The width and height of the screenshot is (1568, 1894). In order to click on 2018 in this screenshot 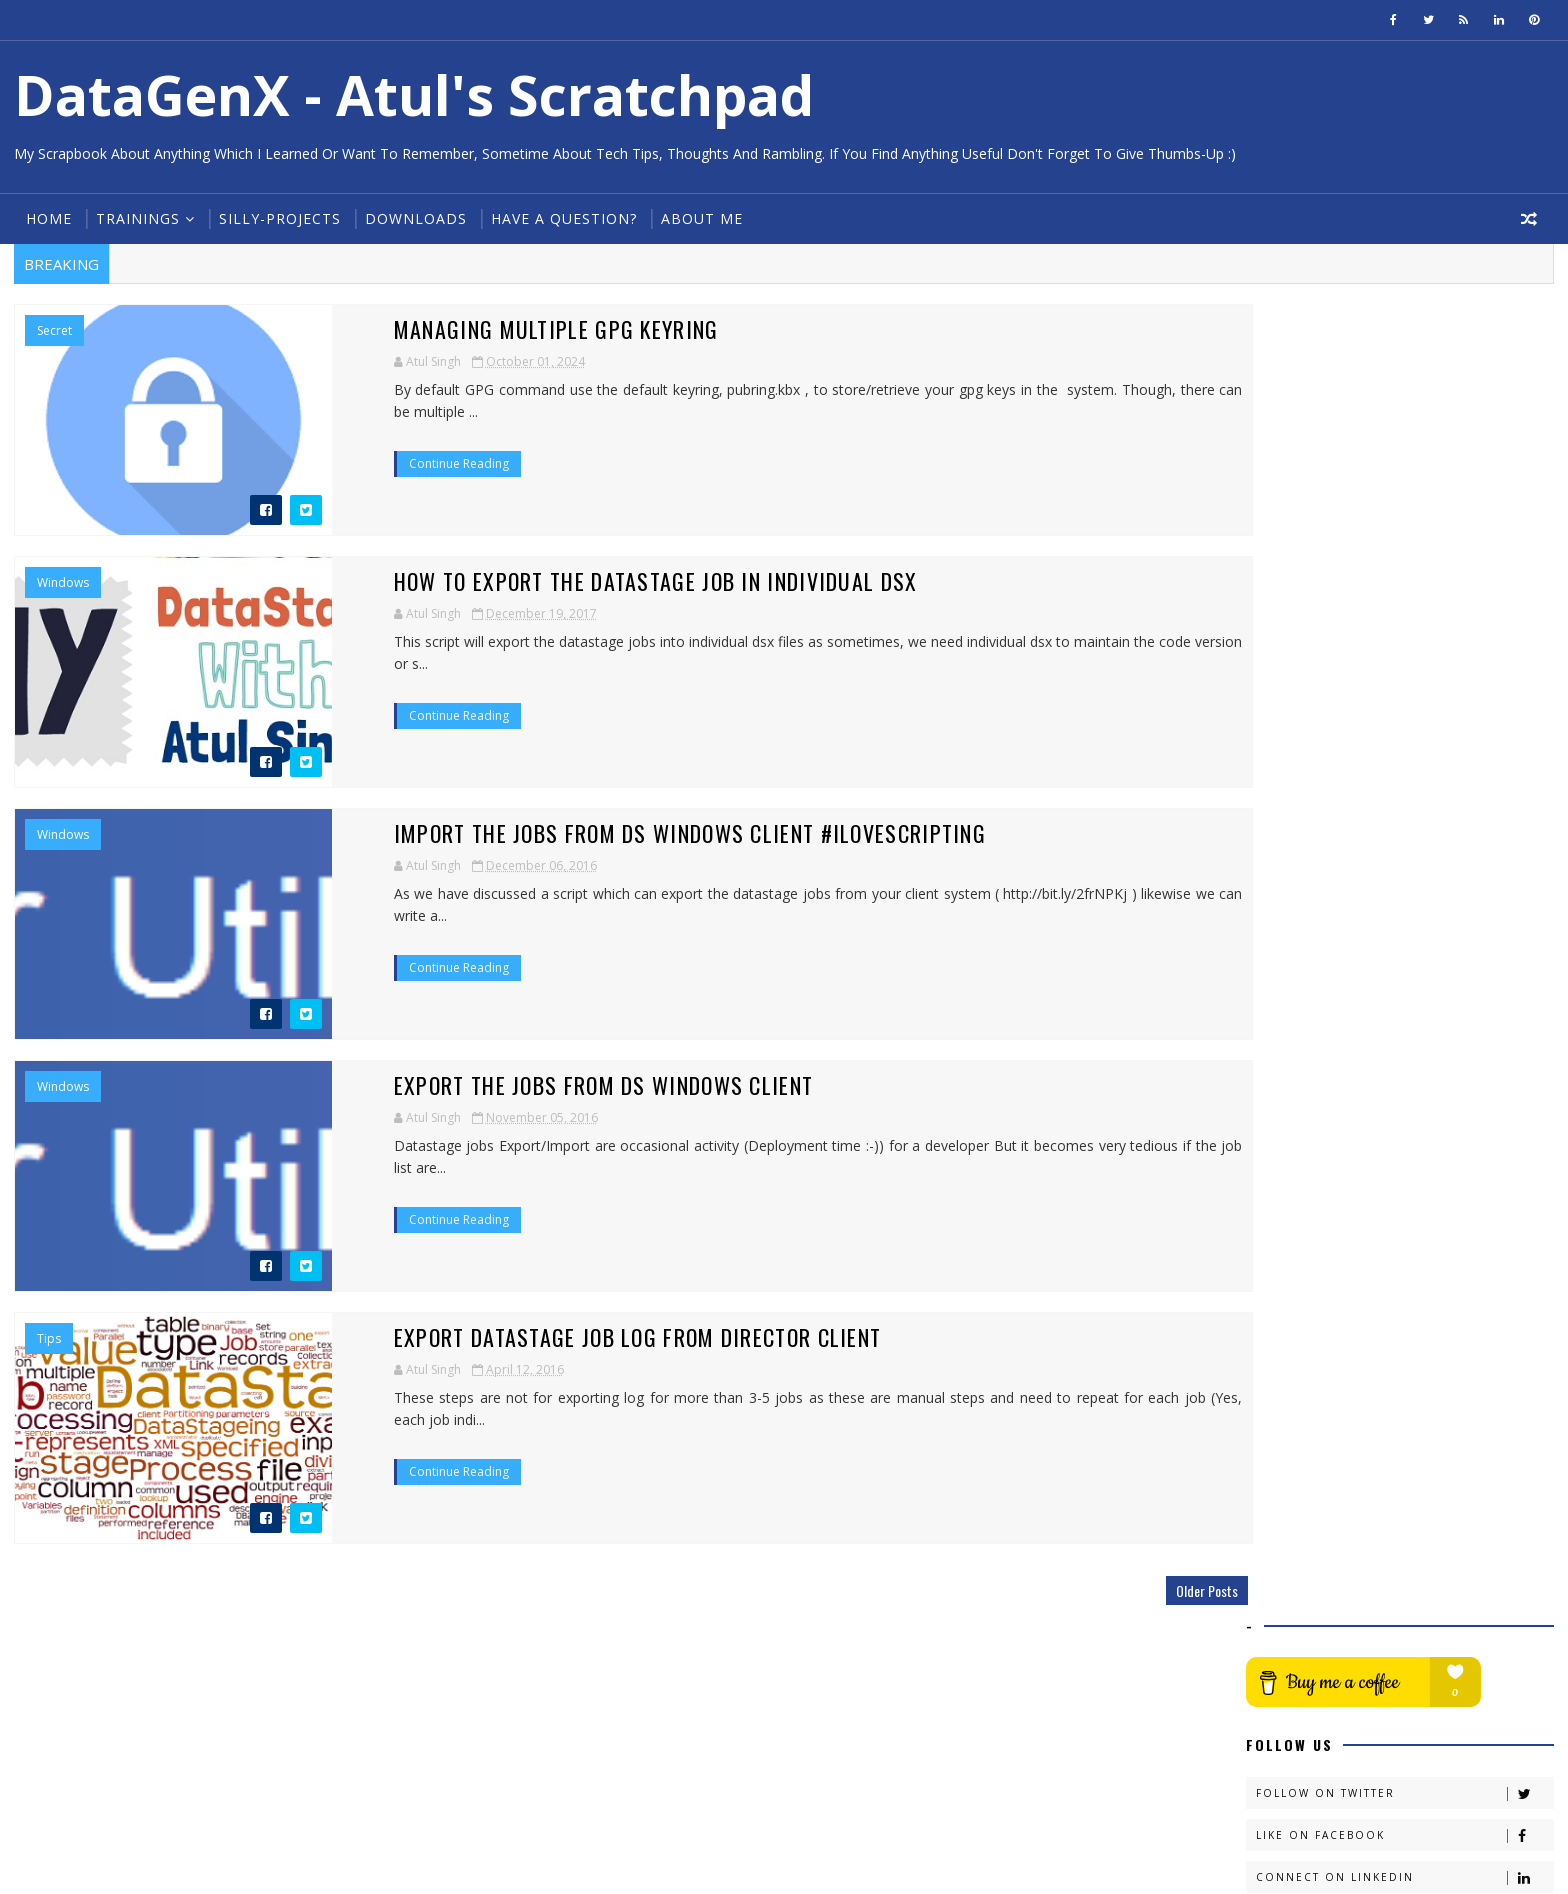, I will do `click(1287, 1006)`.